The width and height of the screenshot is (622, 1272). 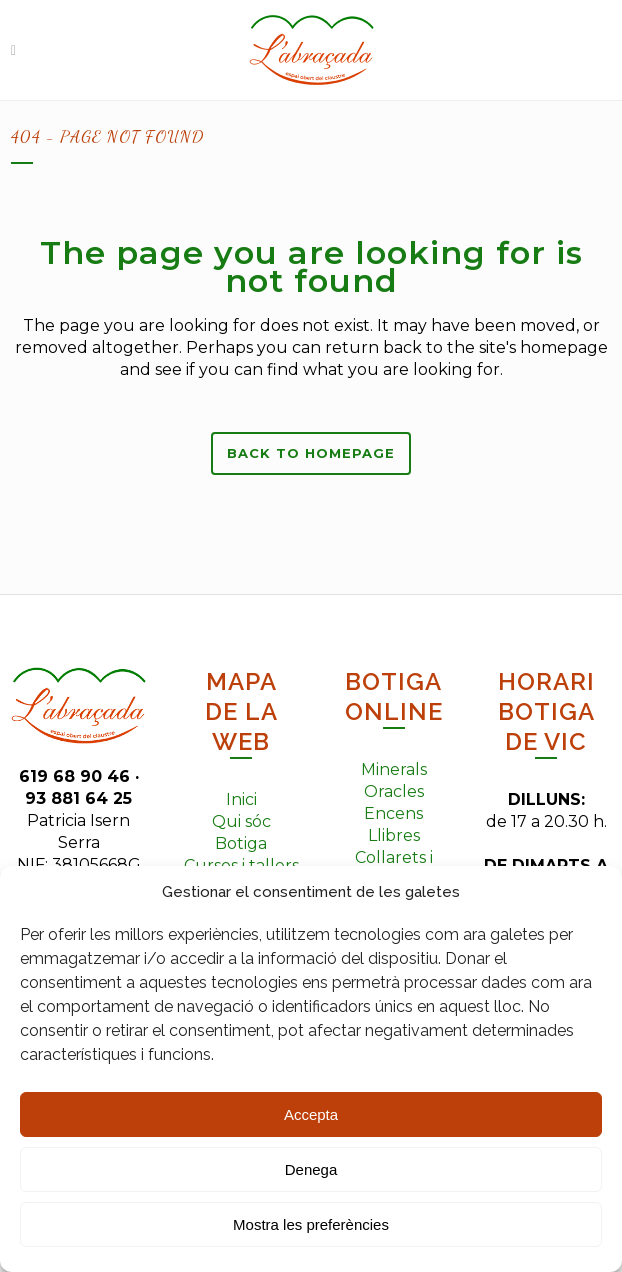 What do you see at coordinates (241, 843) in the screenshot?
I see `Botiga` at bounding box center [241, 843].